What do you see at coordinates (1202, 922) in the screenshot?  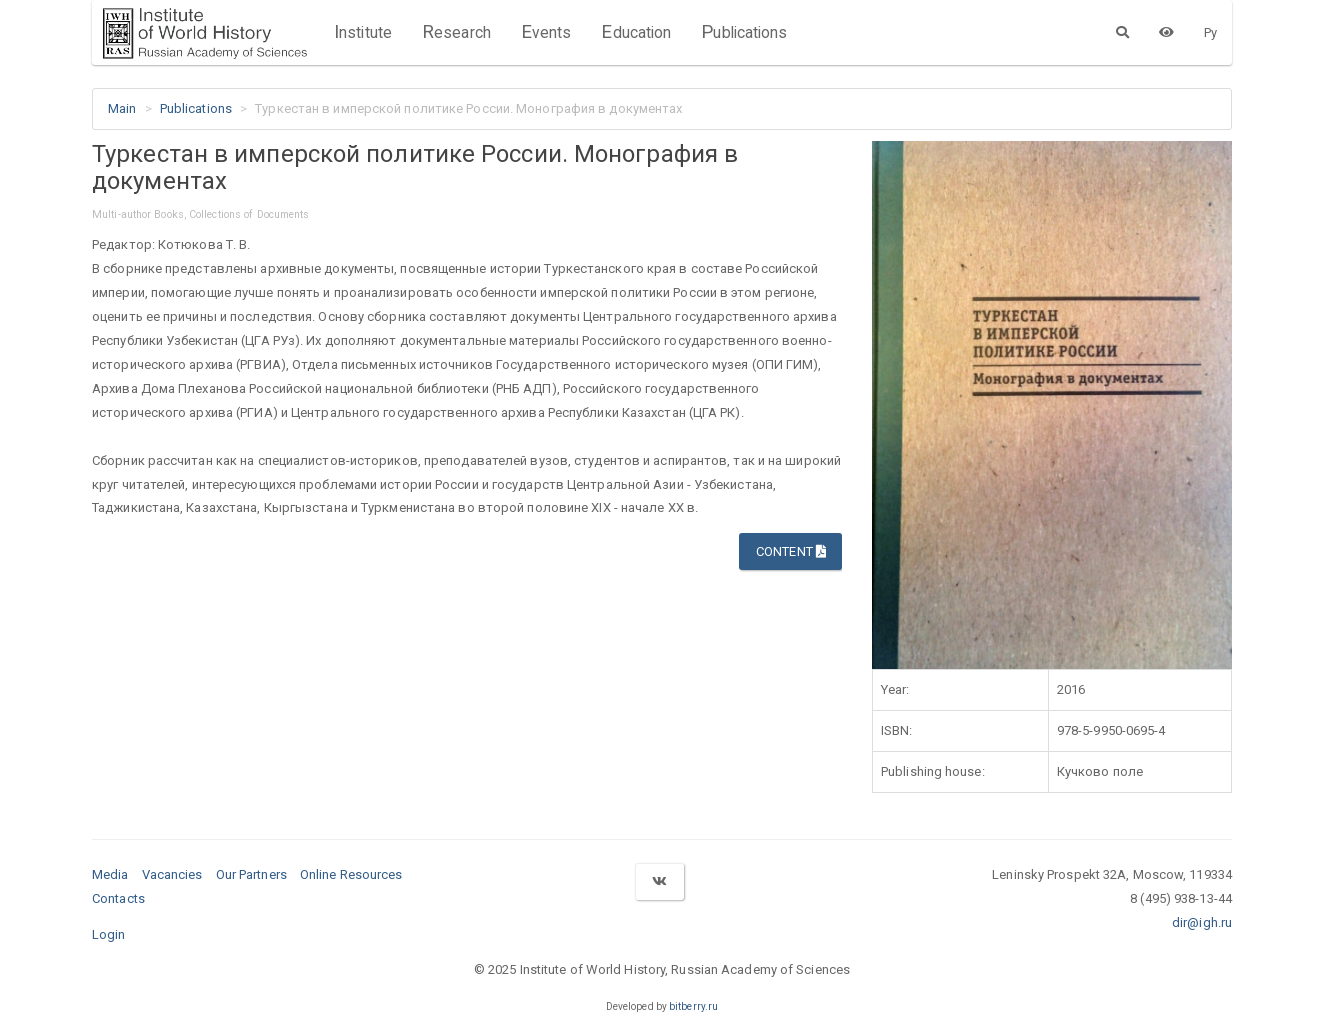 I see `dir@igh.ru` at bounding box center [1202, 922].